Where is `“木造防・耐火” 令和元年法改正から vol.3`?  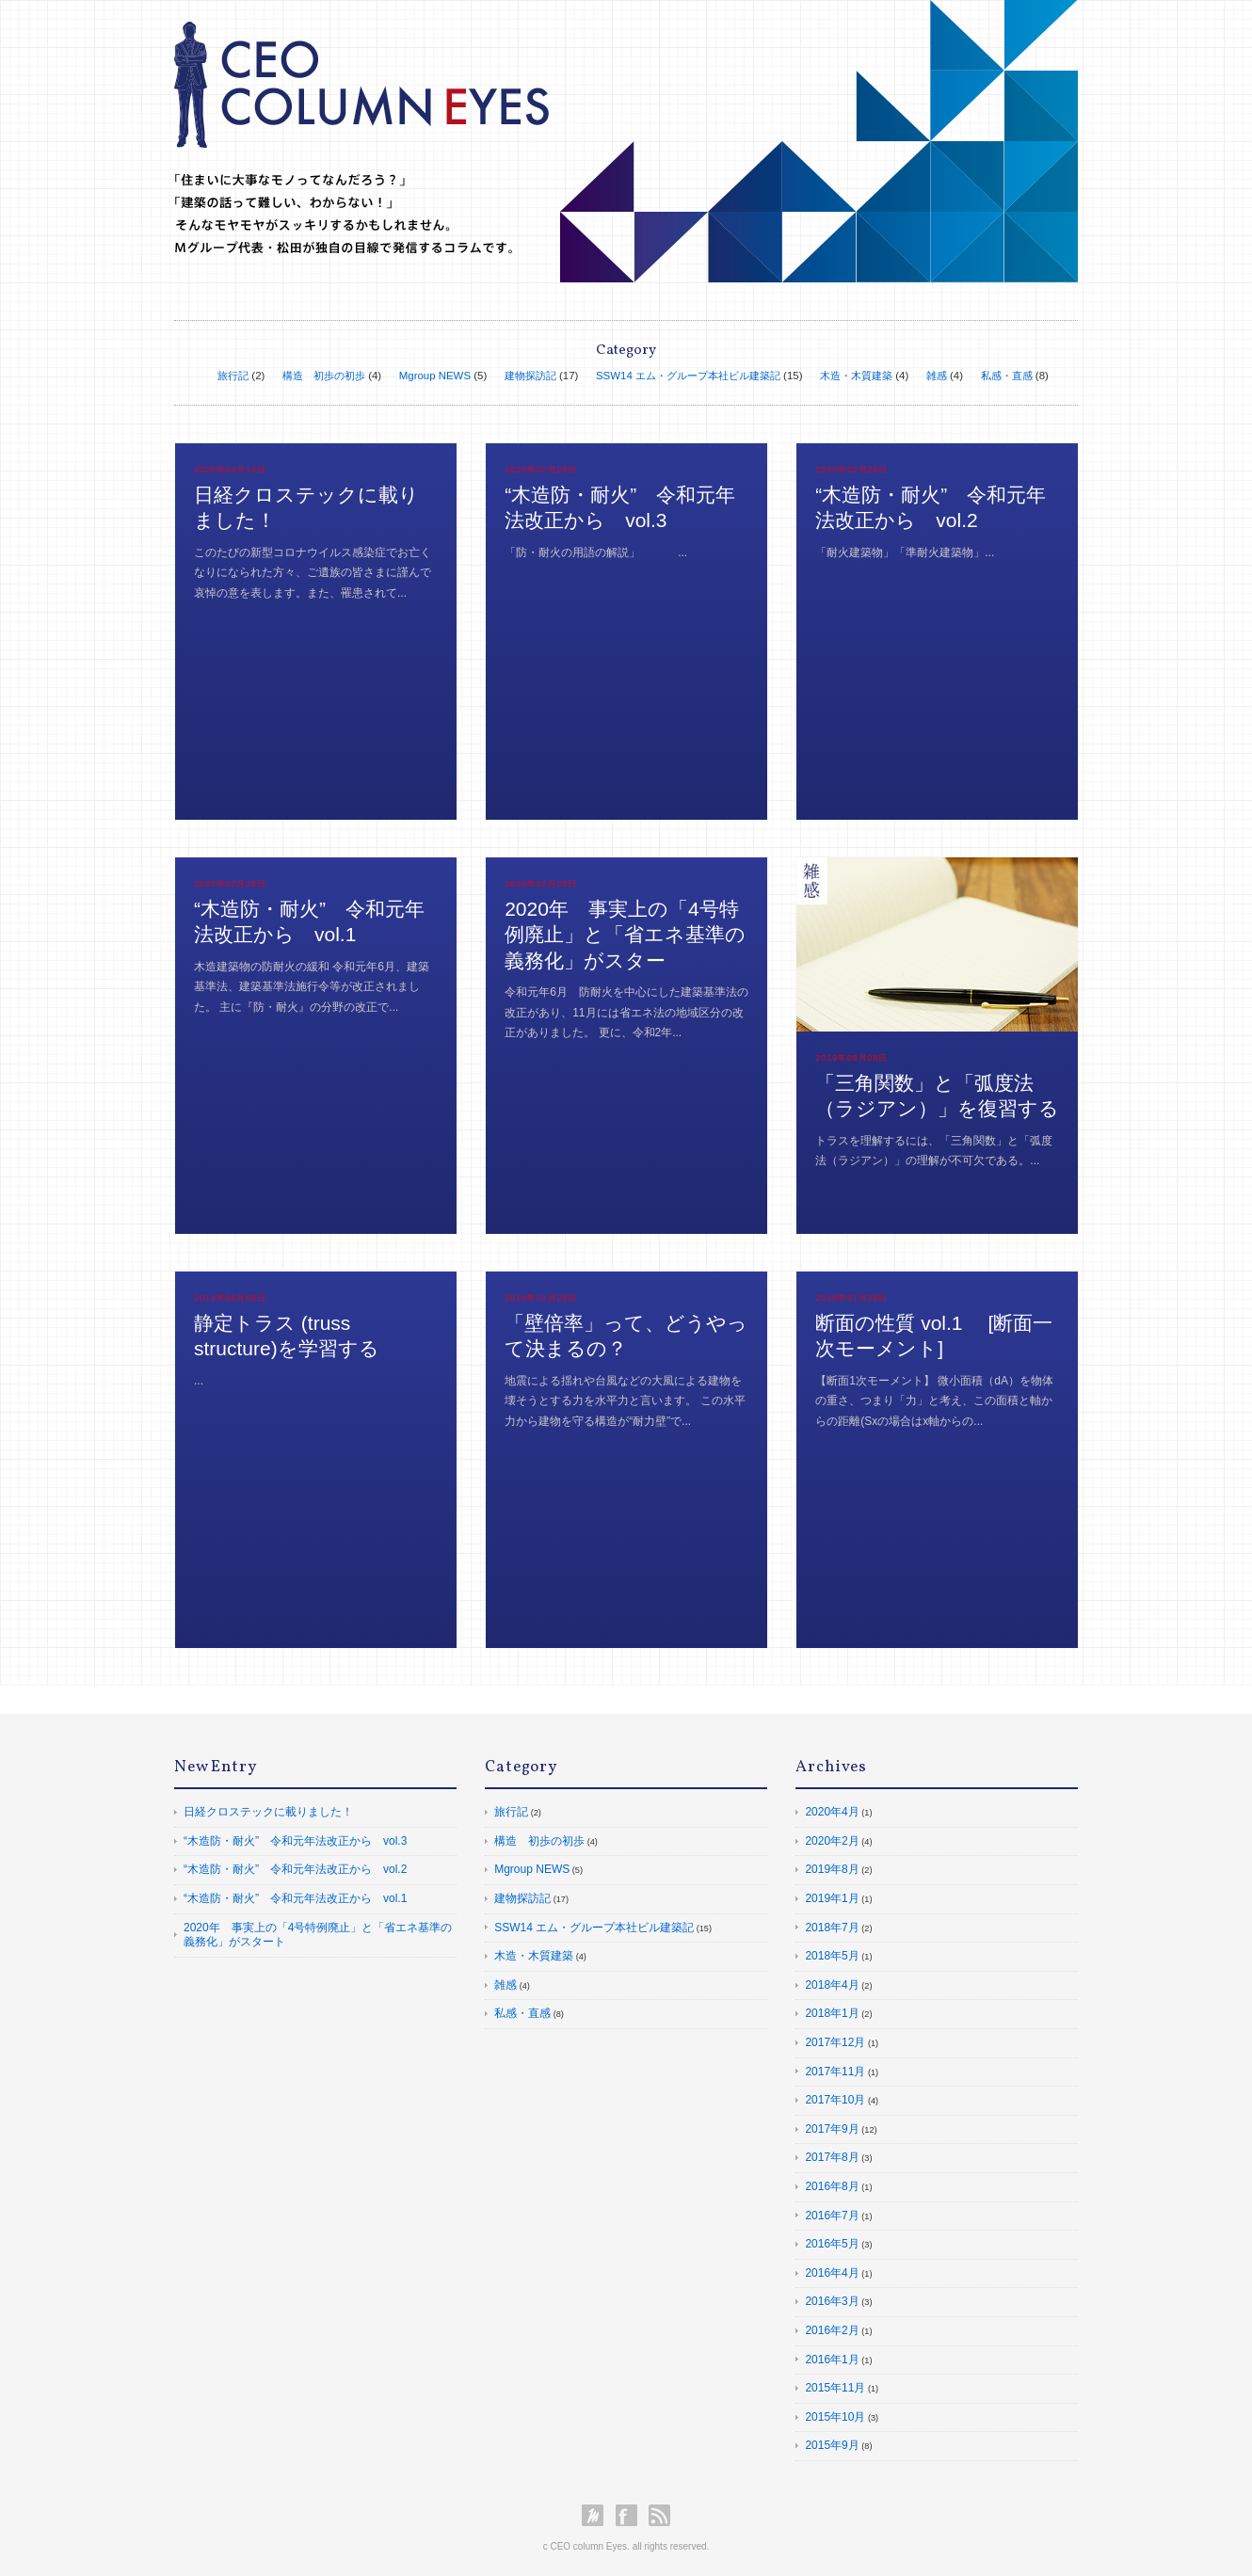 “木造防・耐火” 令和元年法改正から vol.3 is located at coordinates (295, 1841).